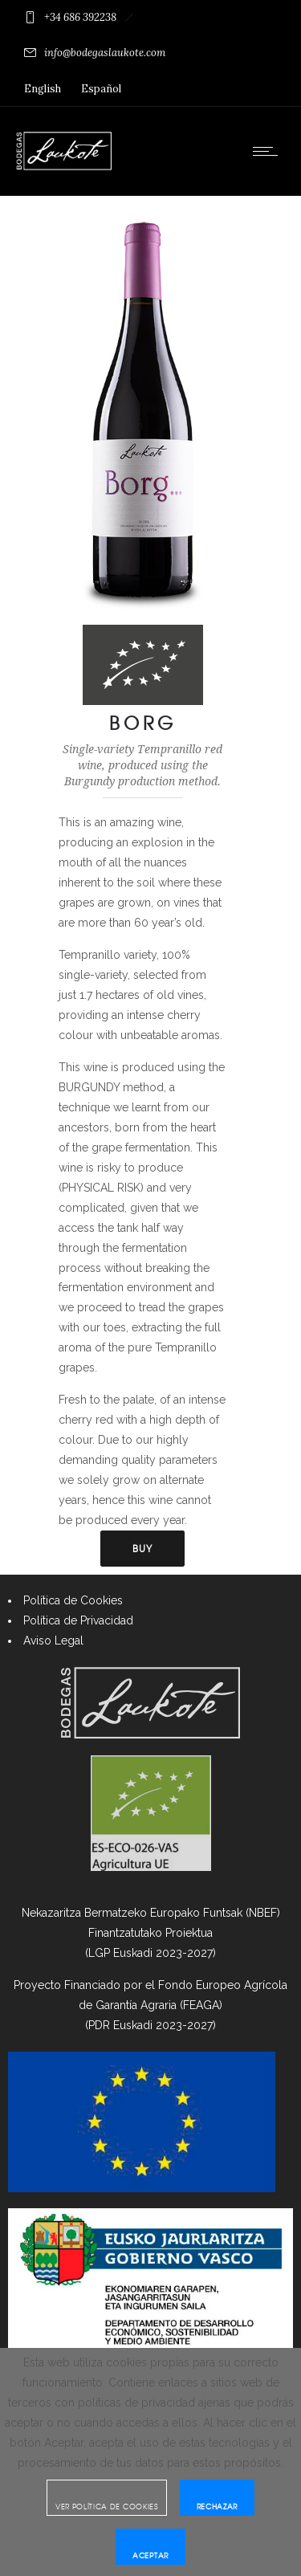  Describe the element at coordinates (217, 2506) in the screenshot. I see `Rechazar` at that location.